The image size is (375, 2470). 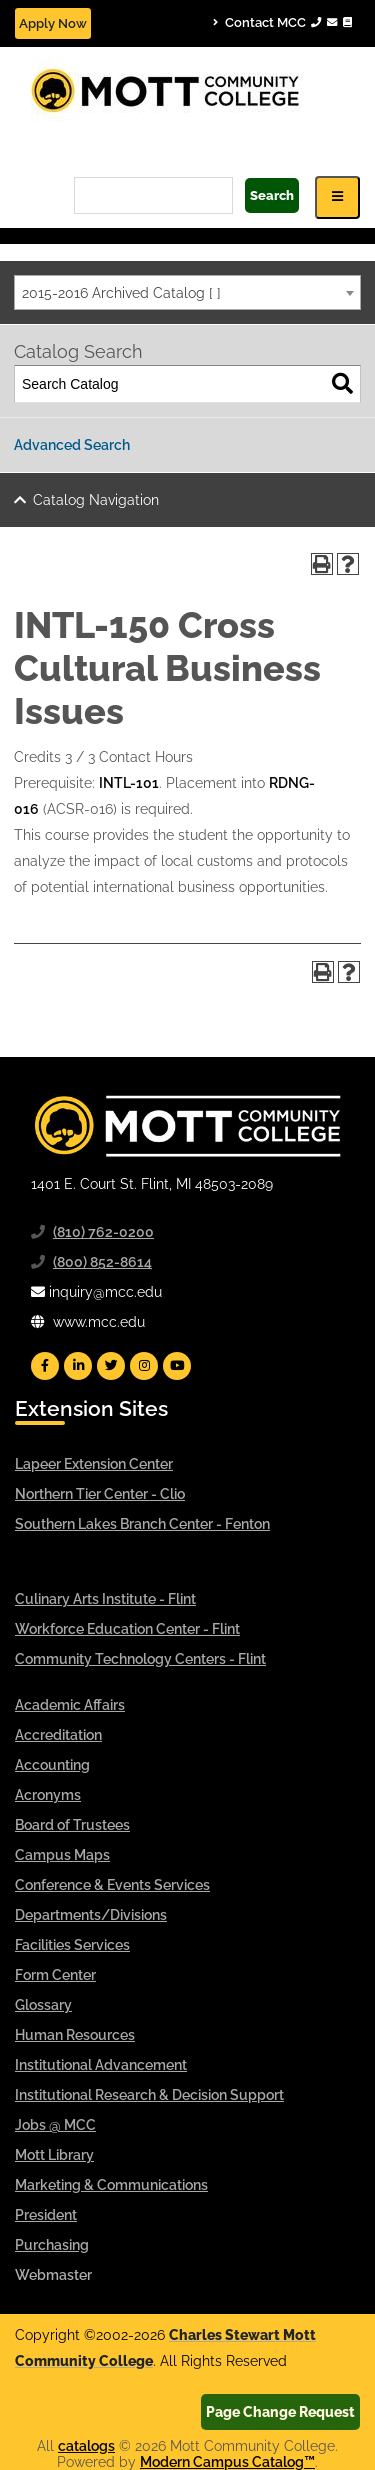 What do you see at coordinates (102, 1262) in the screenshot?
I see `(800) 852-8614` at bounding box center [102, 1262].